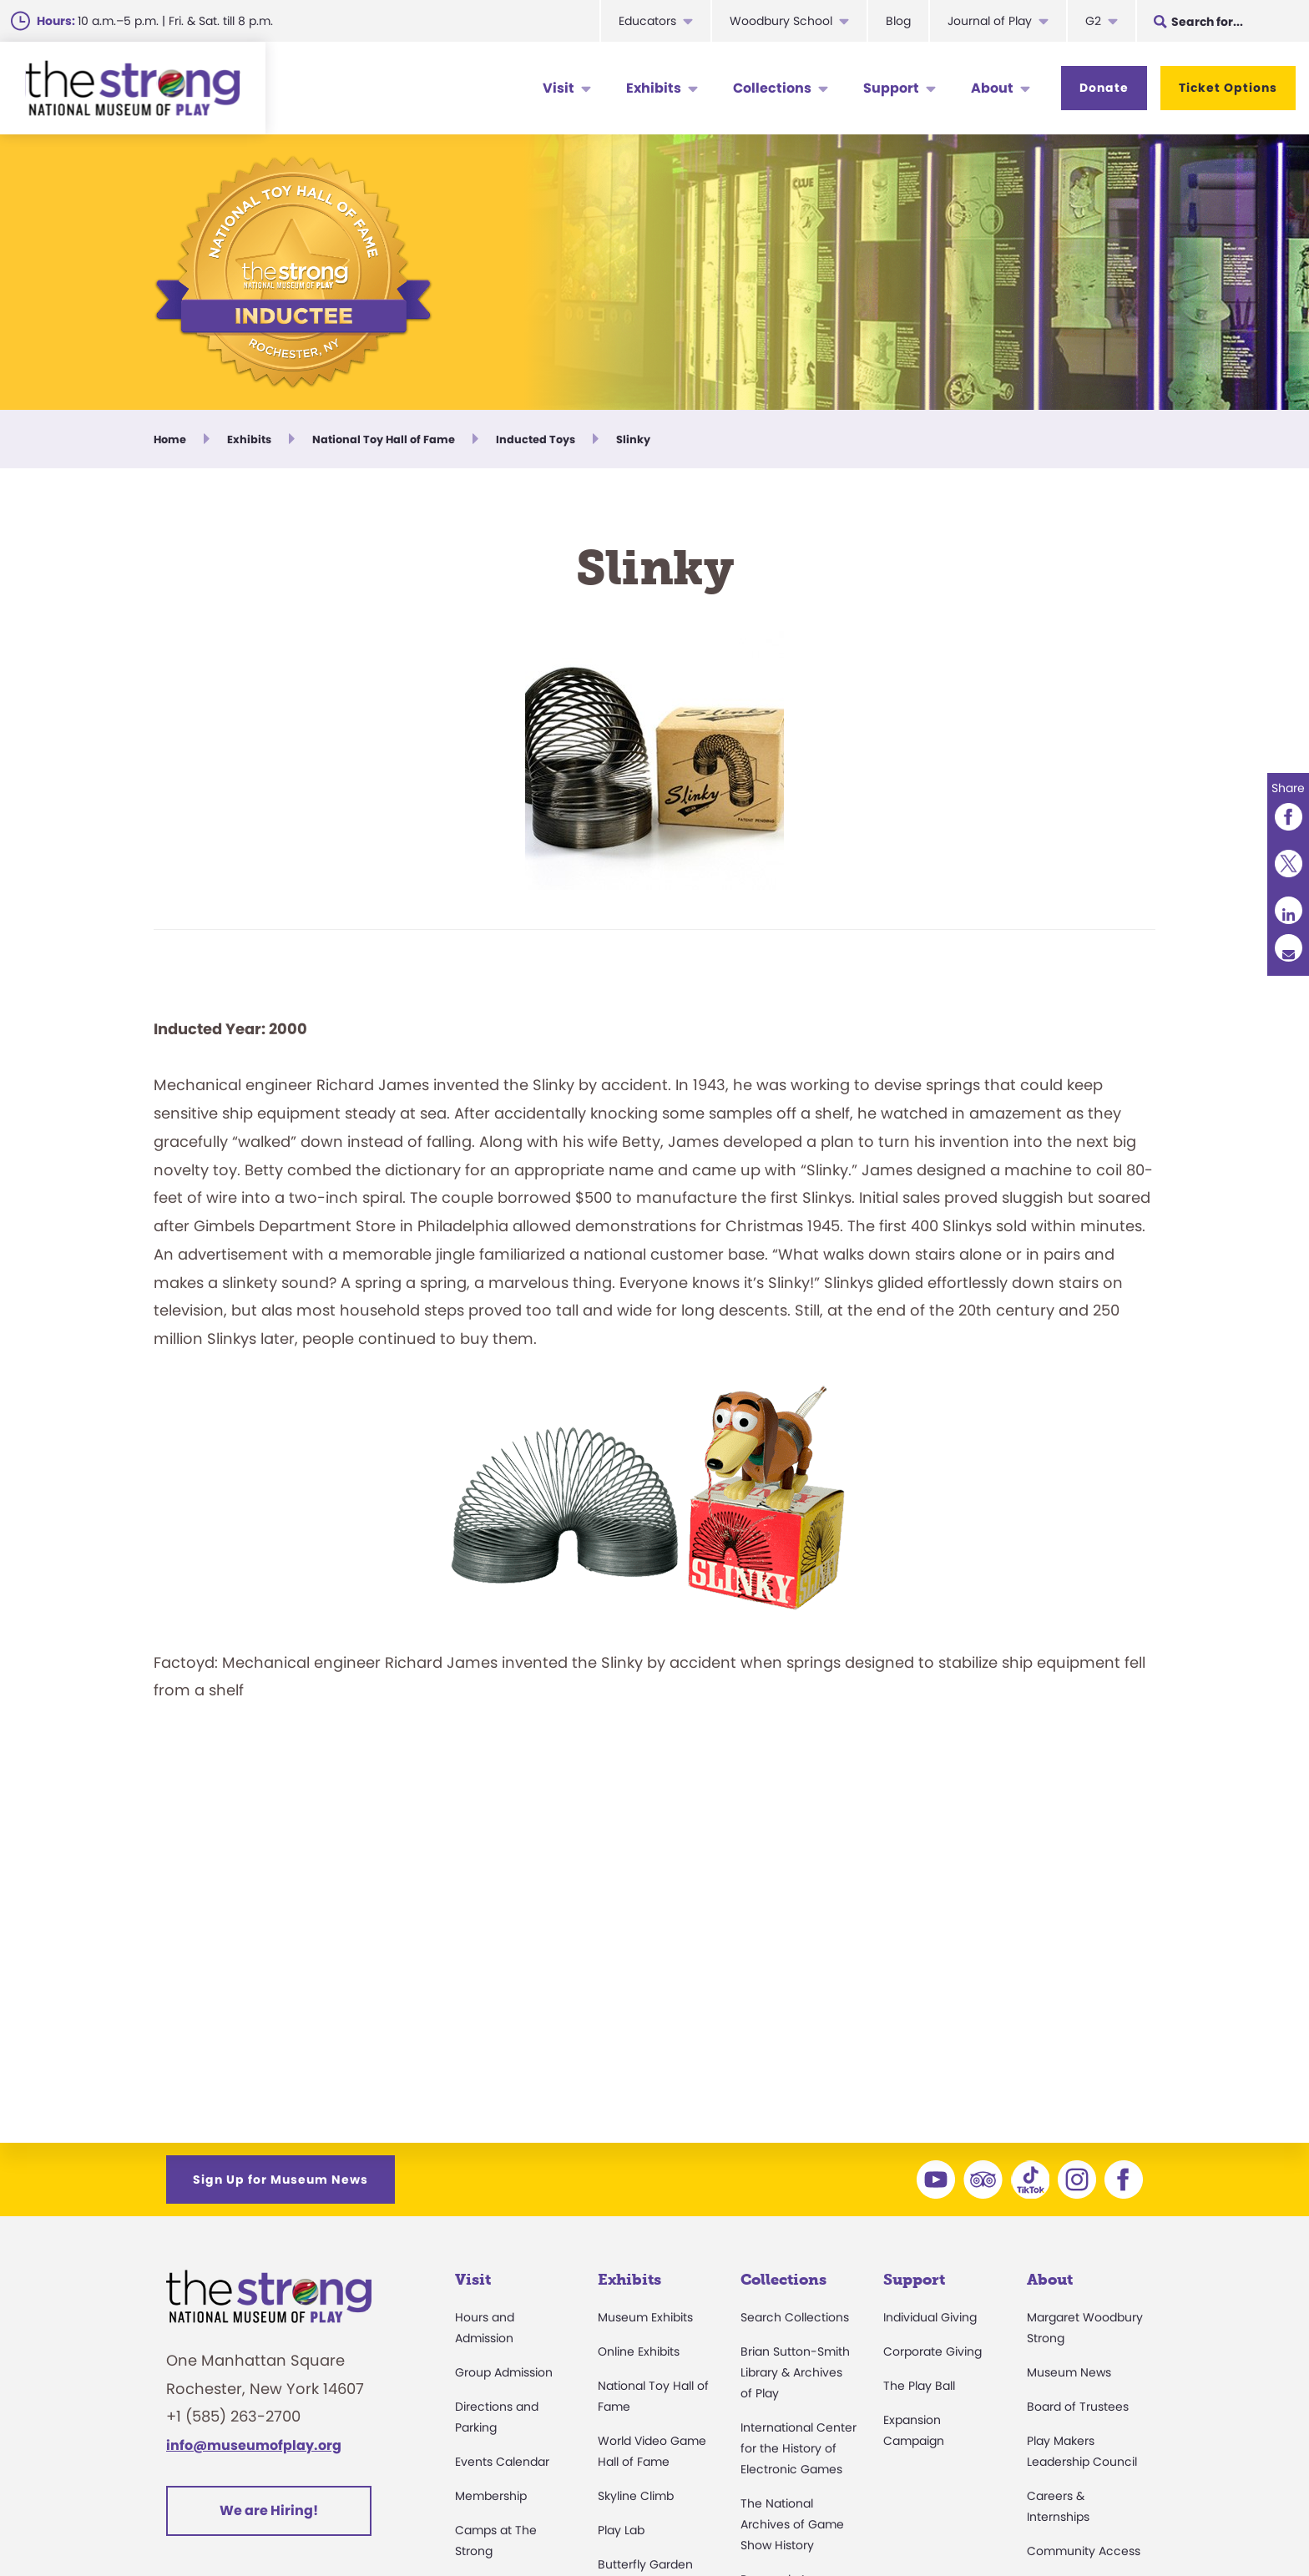 This screenshot has width=1309, height=2576. Describe the element at coordinates (1069, 2372) in the screenshot. I see `Museum News` at that location.